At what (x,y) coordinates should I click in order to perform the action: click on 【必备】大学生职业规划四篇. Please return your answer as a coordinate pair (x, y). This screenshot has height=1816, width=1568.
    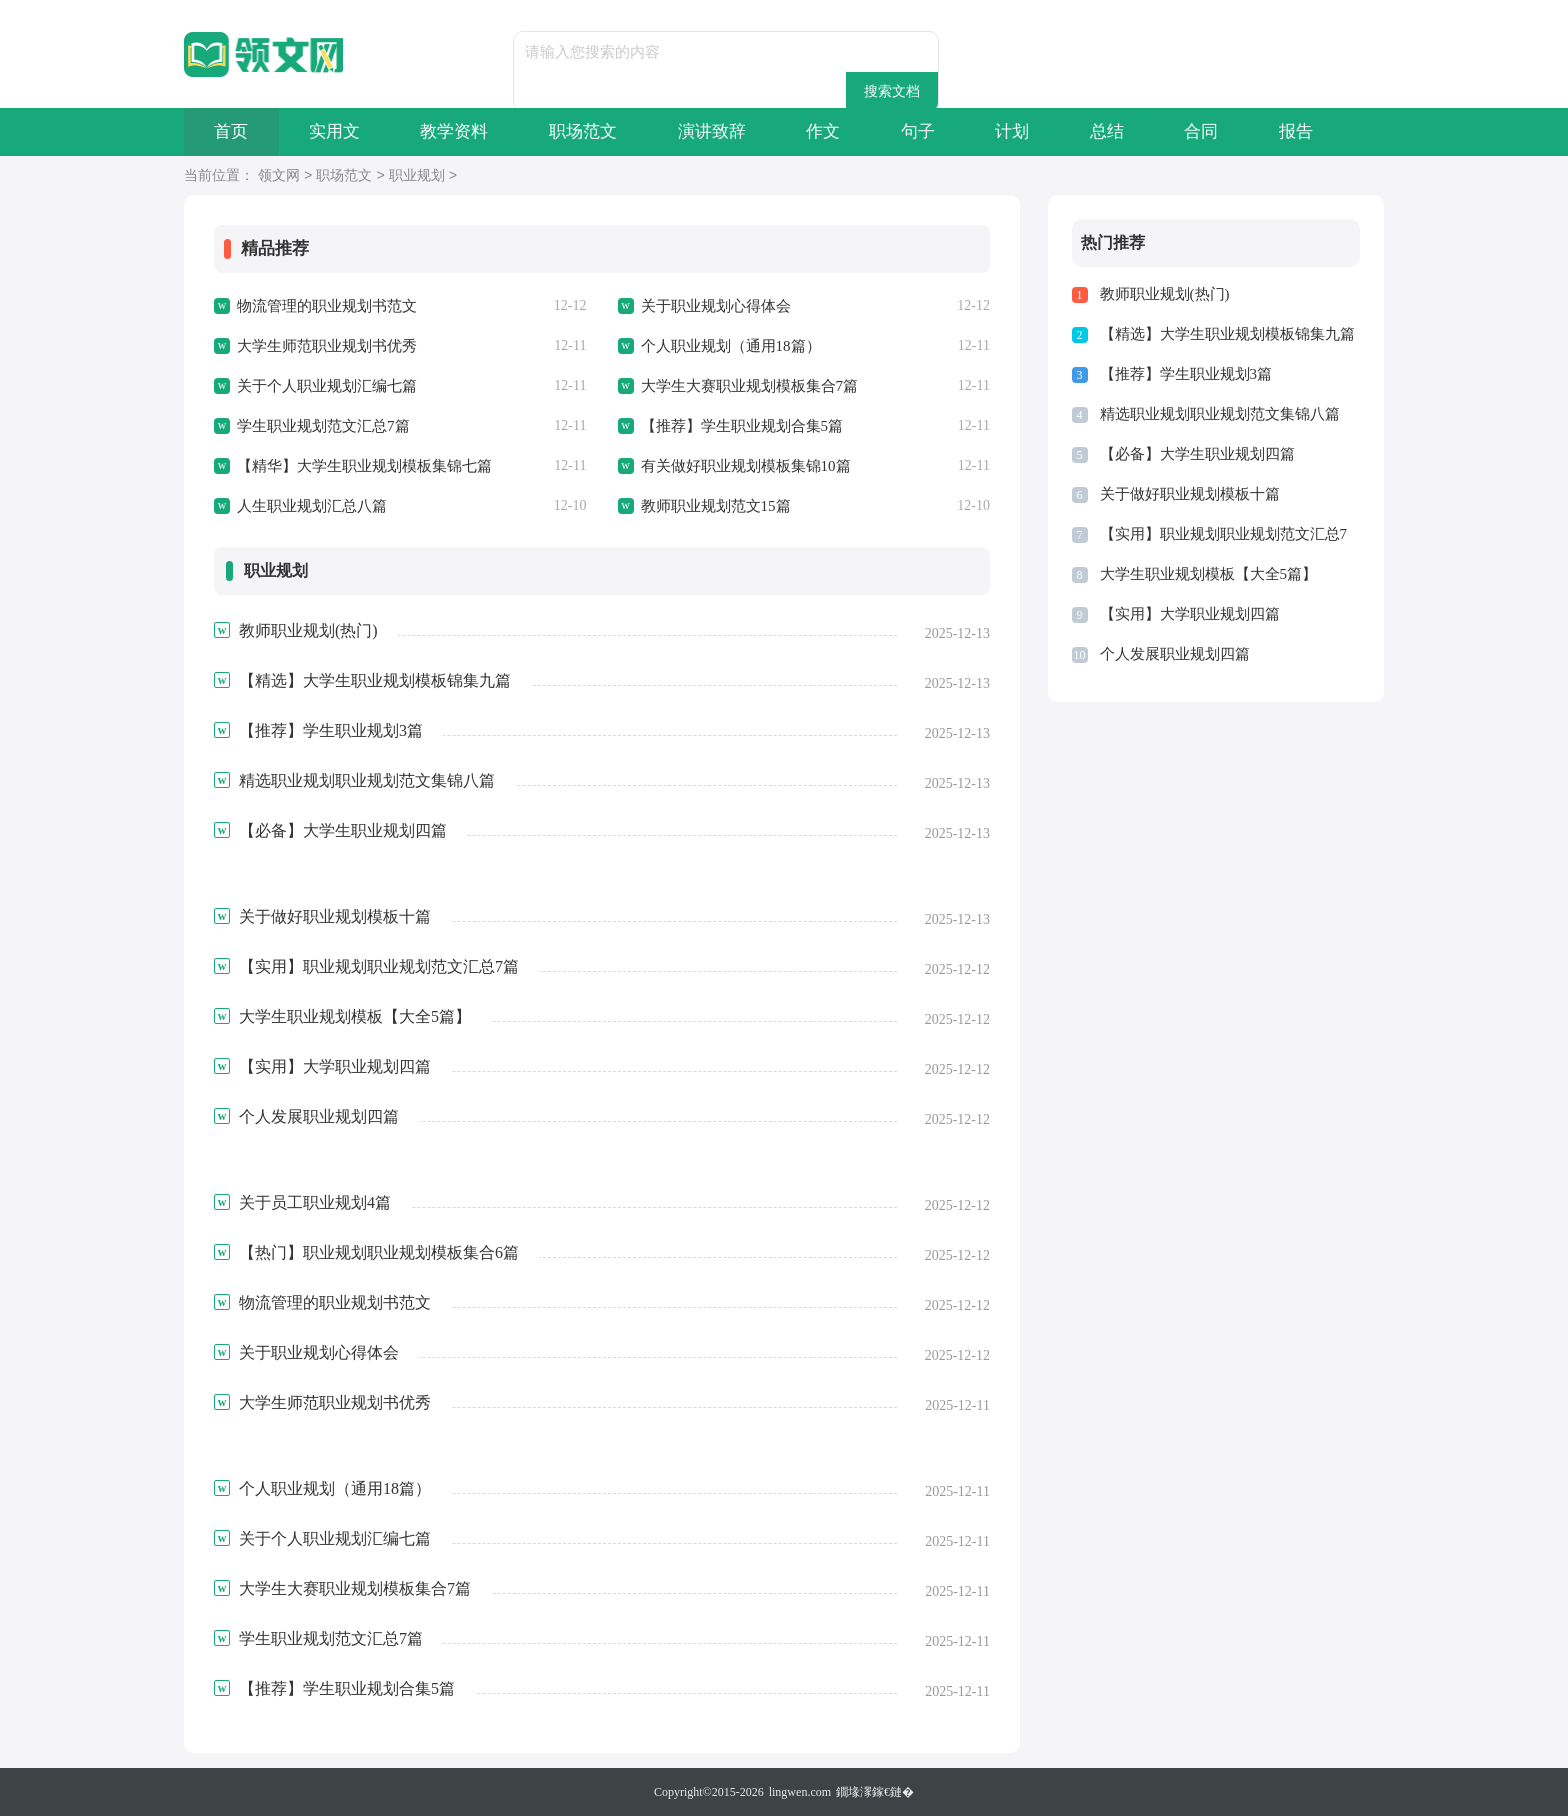
    Looking at the image, I should click on (1197, 454).